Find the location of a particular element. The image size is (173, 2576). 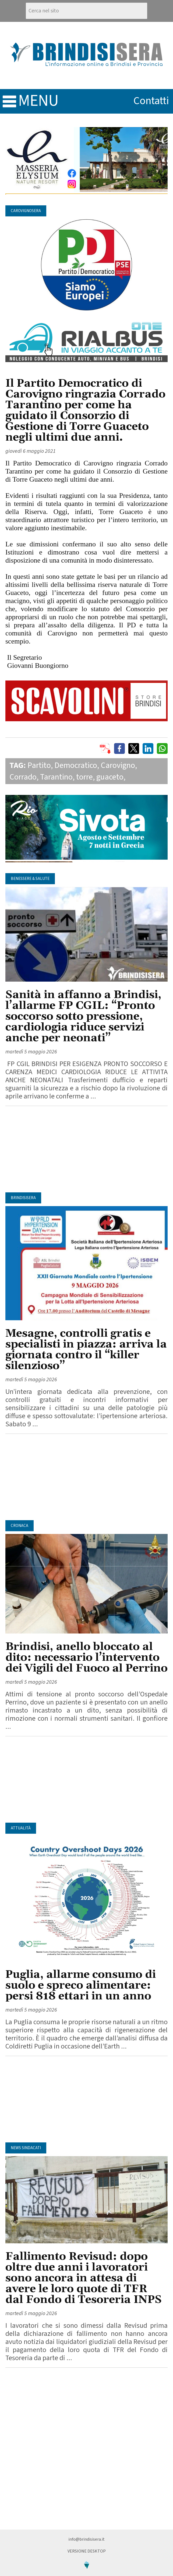

Tarantino is located at coordinates (56, 777).